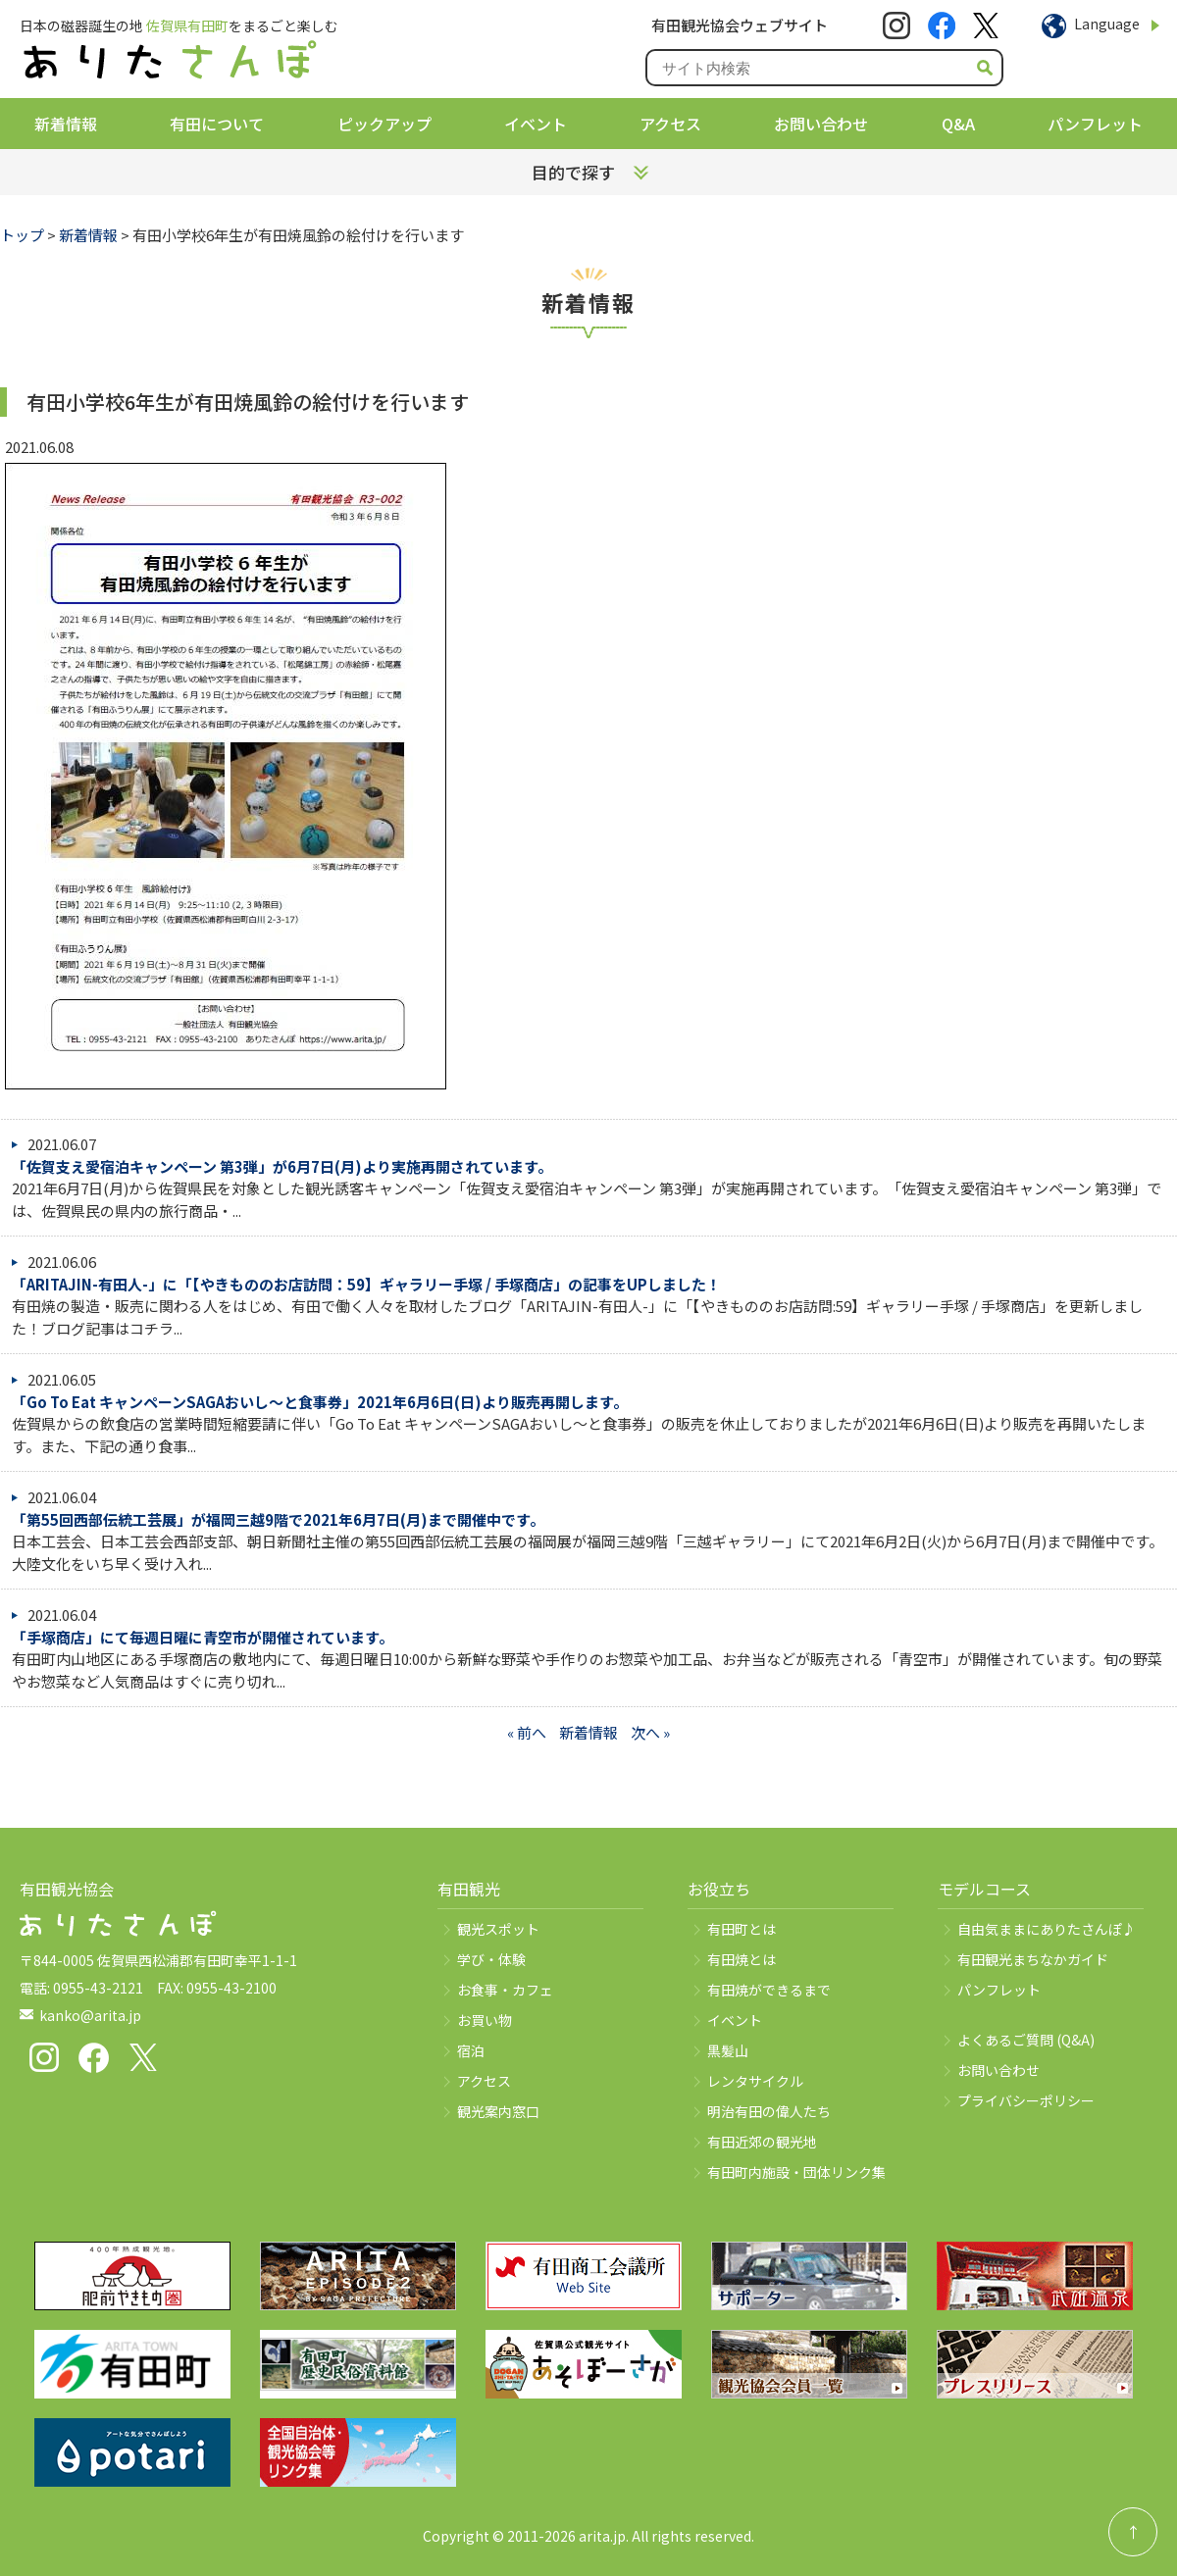 The image size is (1177, 2576). Describe the element at coordinates (762, 2141) in the screenshot. I see `有田近郊の観光地` at that location.